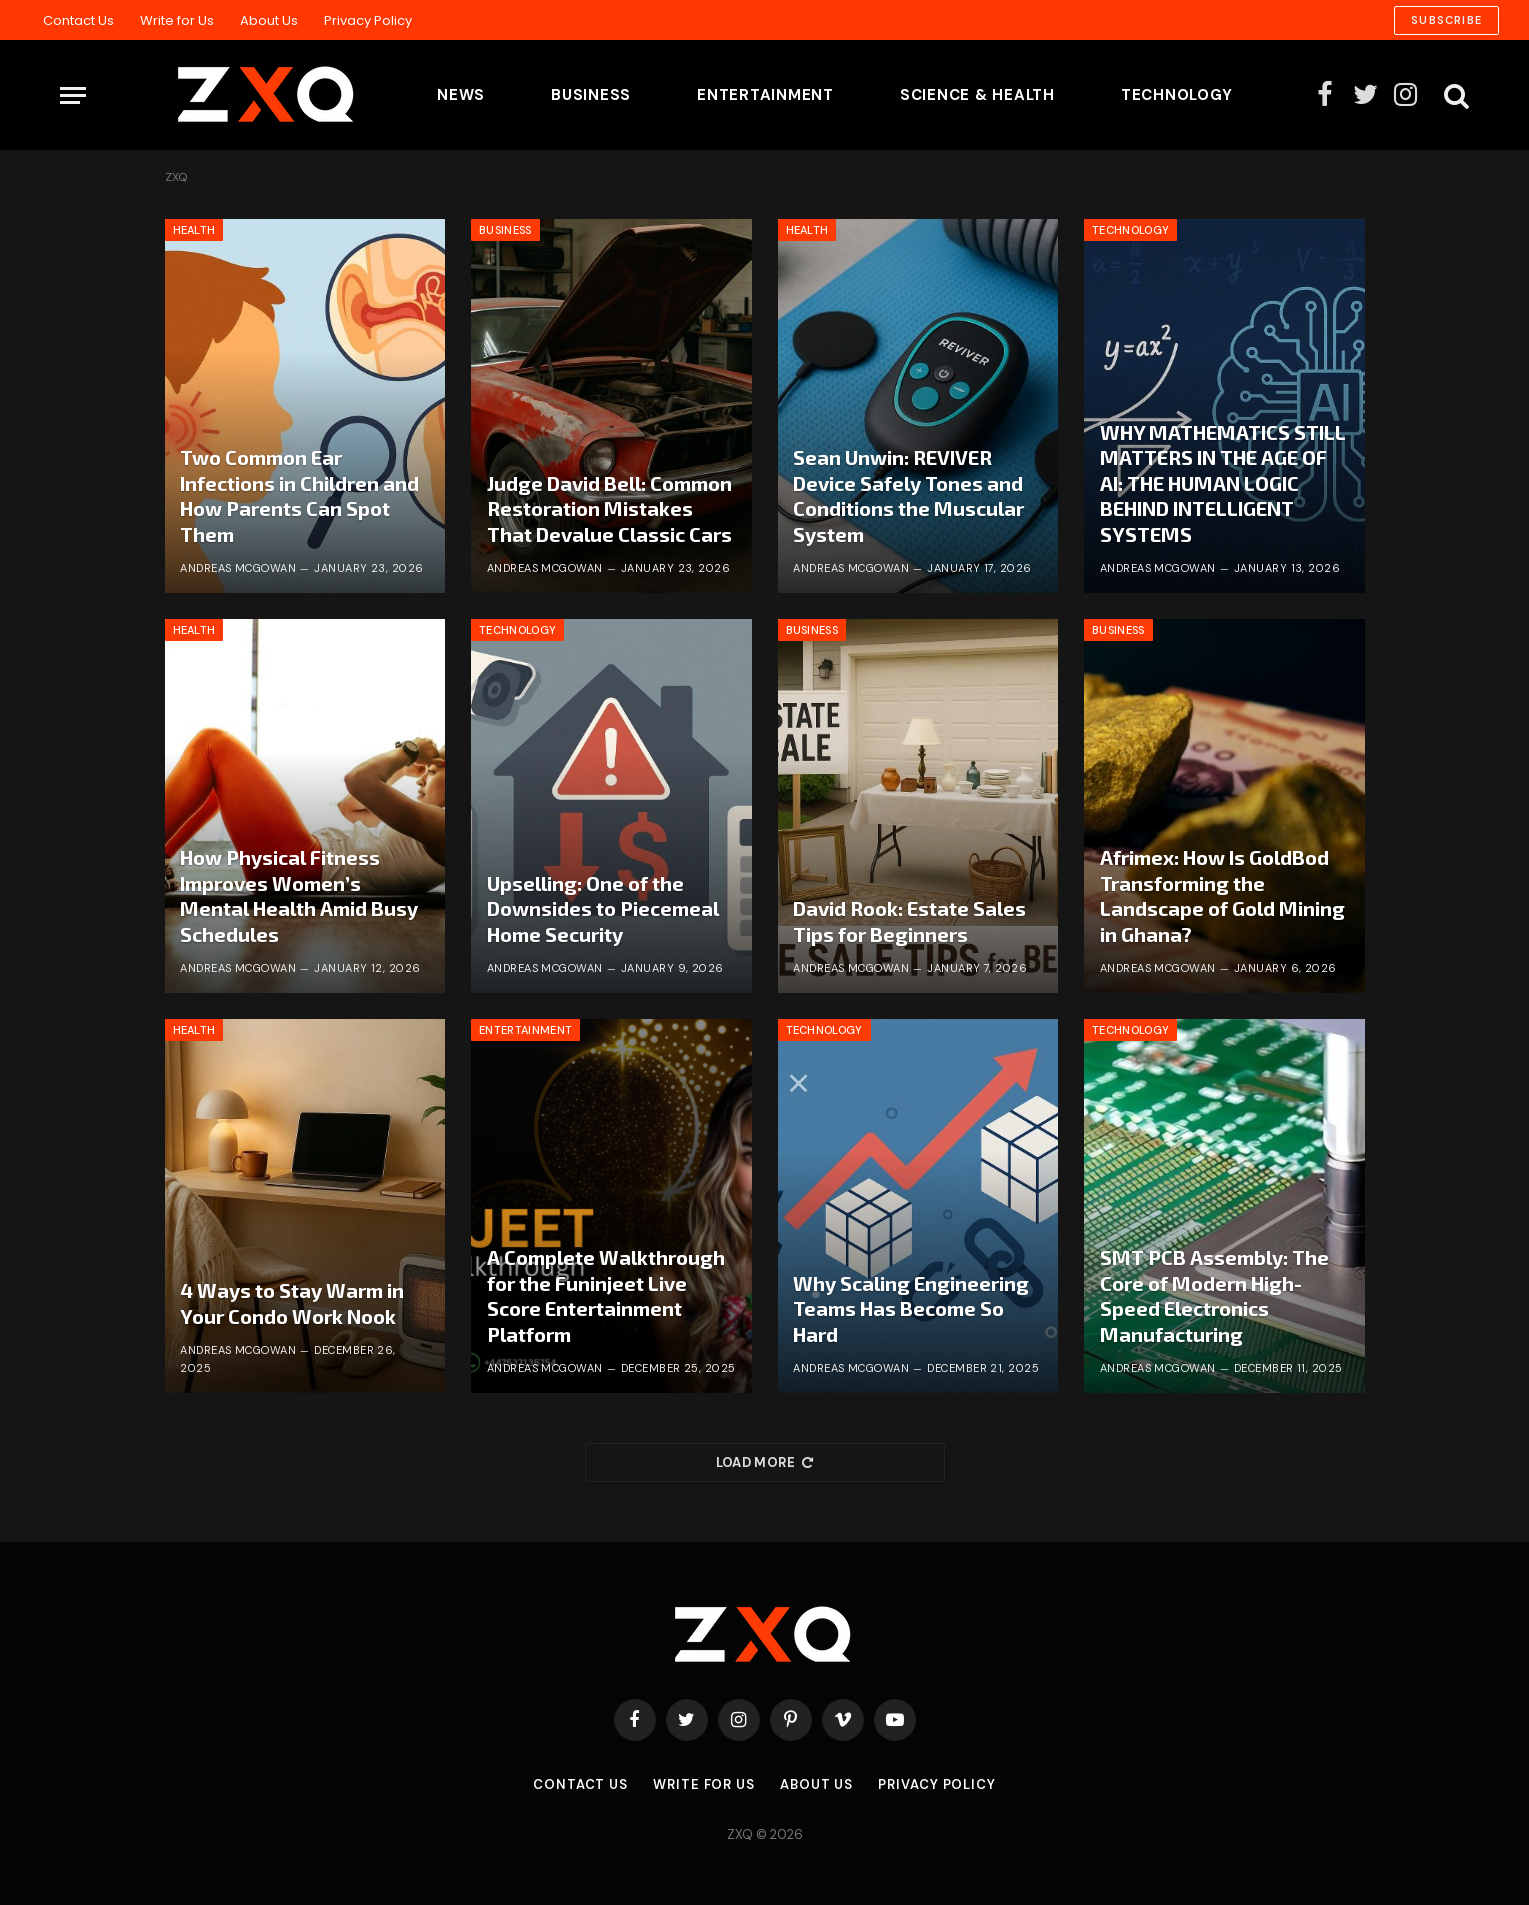  I want to click on News, so click(461, 95).